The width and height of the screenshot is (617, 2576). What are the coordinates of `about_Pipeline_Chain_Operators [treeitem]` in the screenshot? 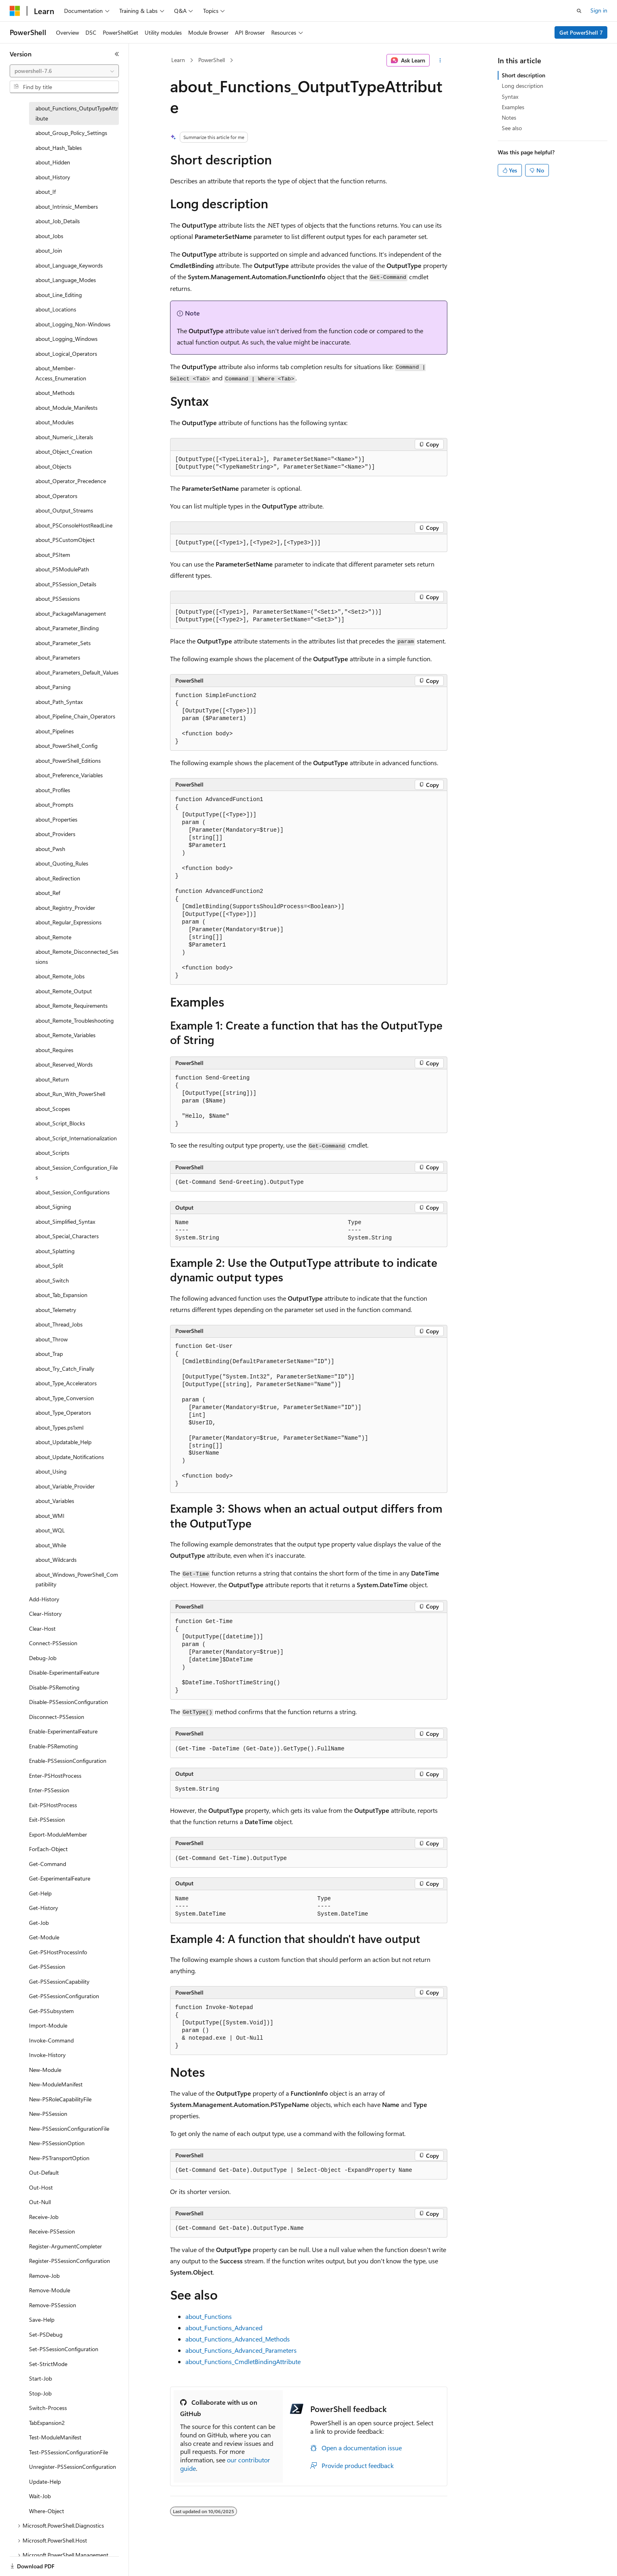 It's located at (75, 716).